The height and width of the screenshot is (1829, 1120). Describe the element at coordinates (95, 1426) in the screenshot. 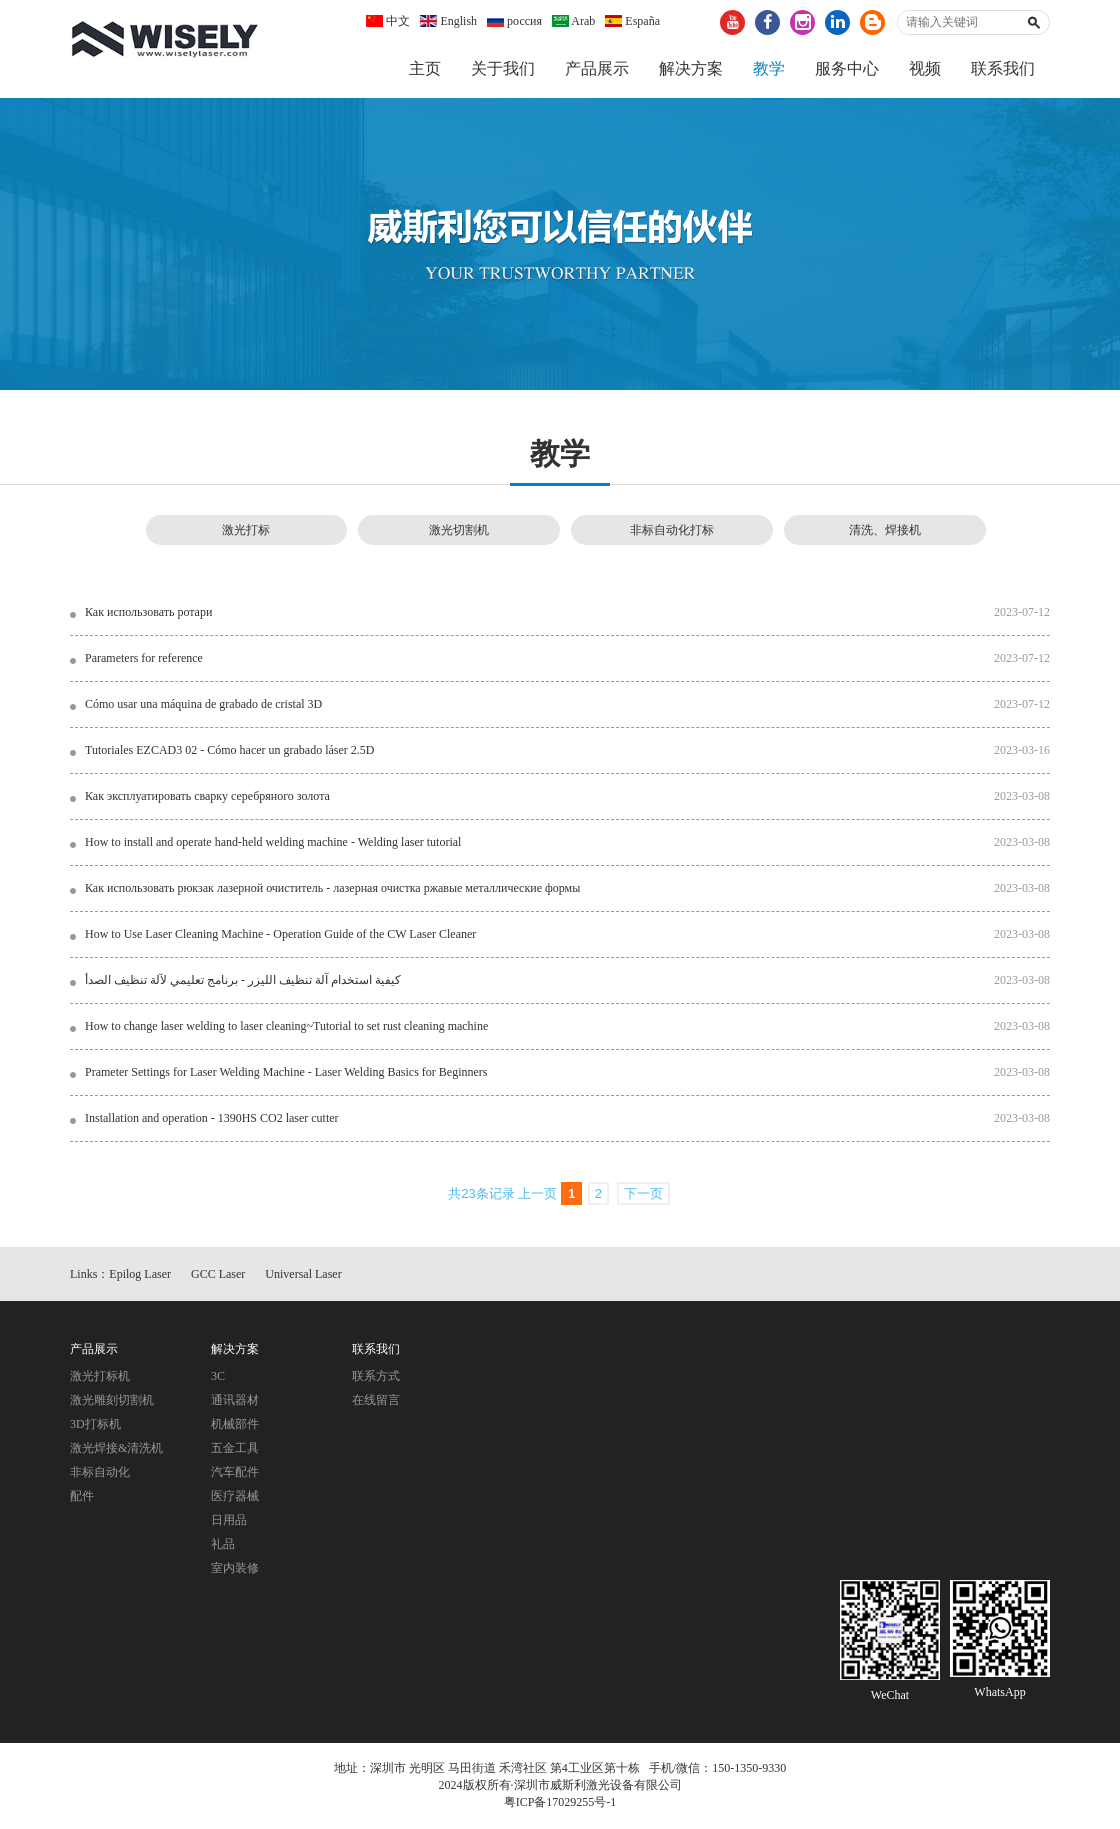

I see `3D打标机` at that location.